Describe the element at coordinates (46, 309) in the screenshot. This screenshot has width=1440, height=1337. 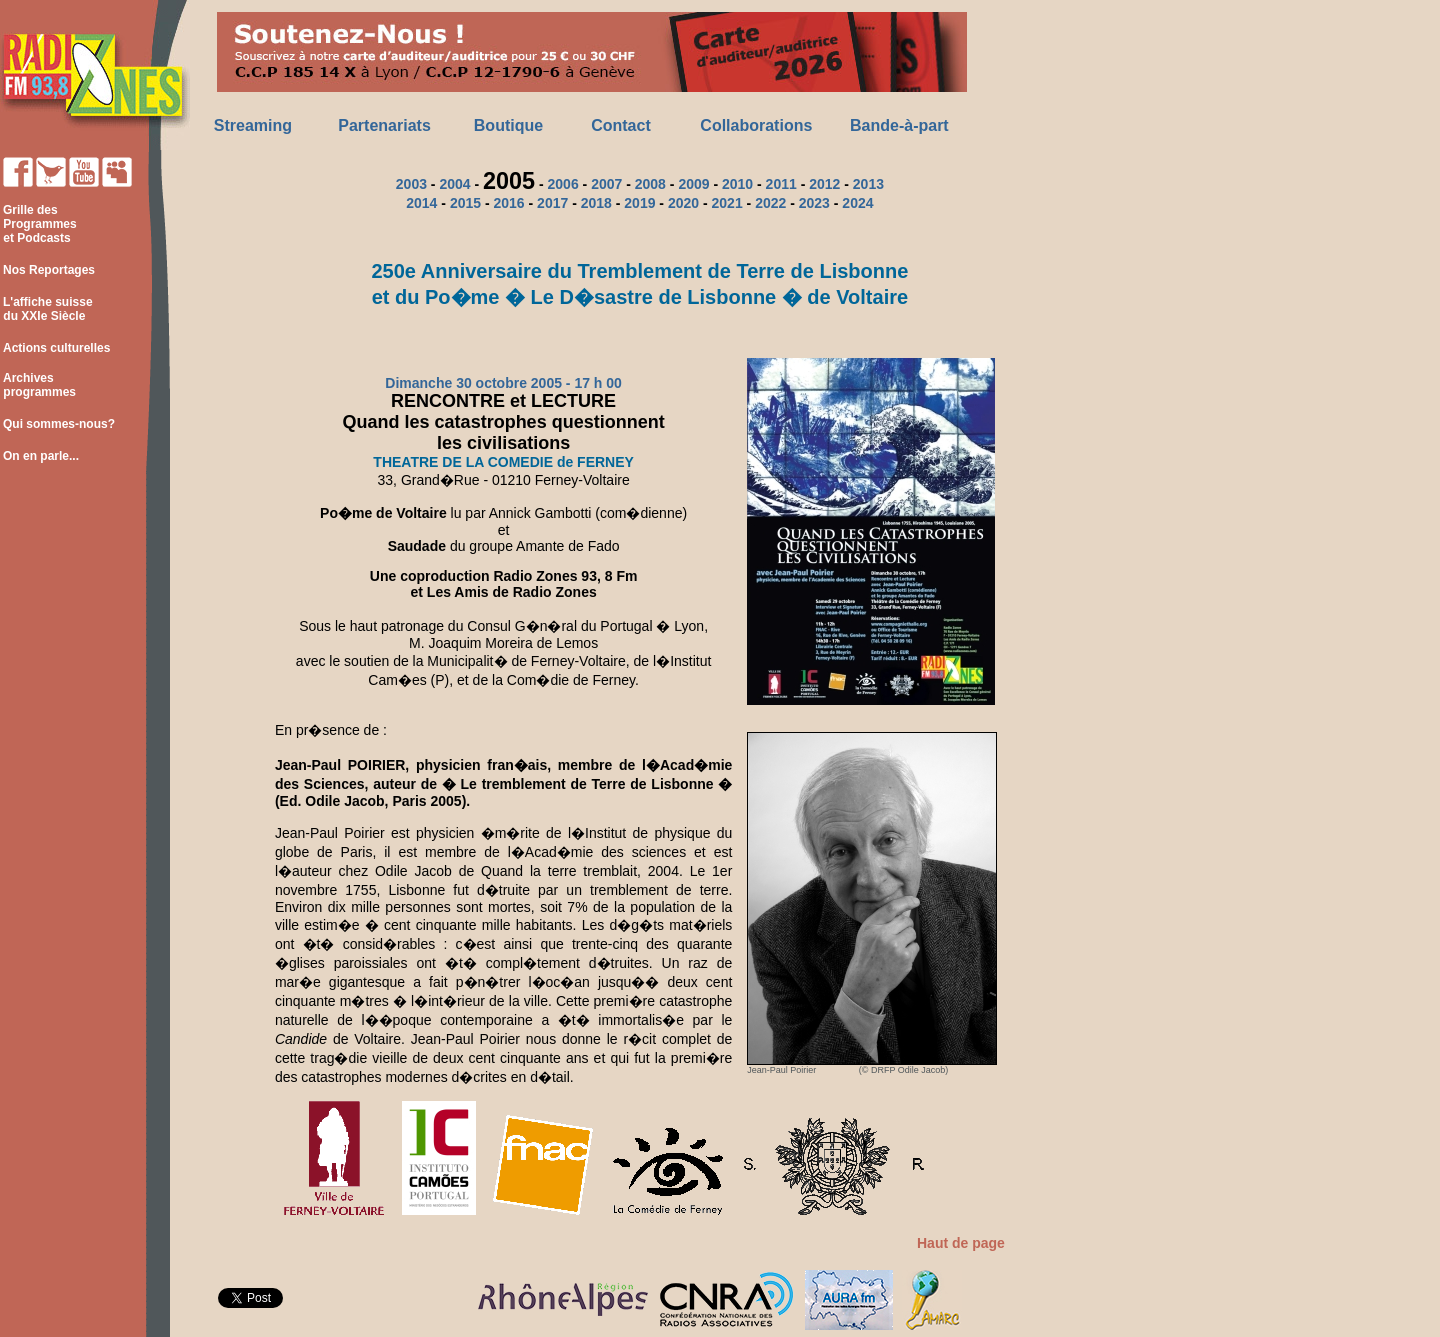
I see `L'affiche suisse du XXIe Siècle` at that location.